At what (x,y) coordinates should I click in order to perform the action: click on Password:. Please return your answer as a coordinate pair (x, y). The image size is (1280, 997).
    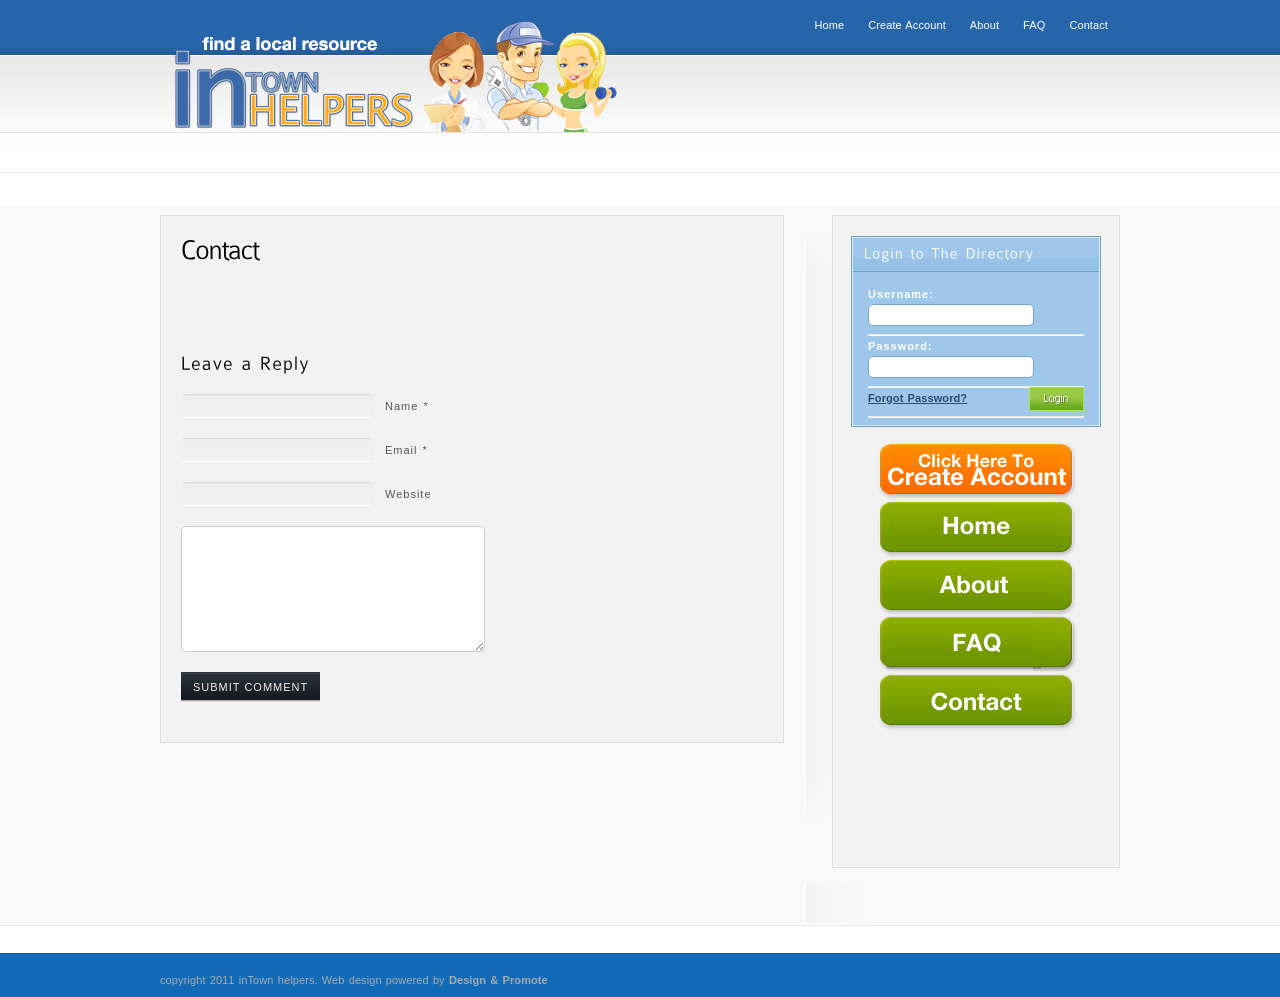
    Looking at the image, I should click on (900, 346).